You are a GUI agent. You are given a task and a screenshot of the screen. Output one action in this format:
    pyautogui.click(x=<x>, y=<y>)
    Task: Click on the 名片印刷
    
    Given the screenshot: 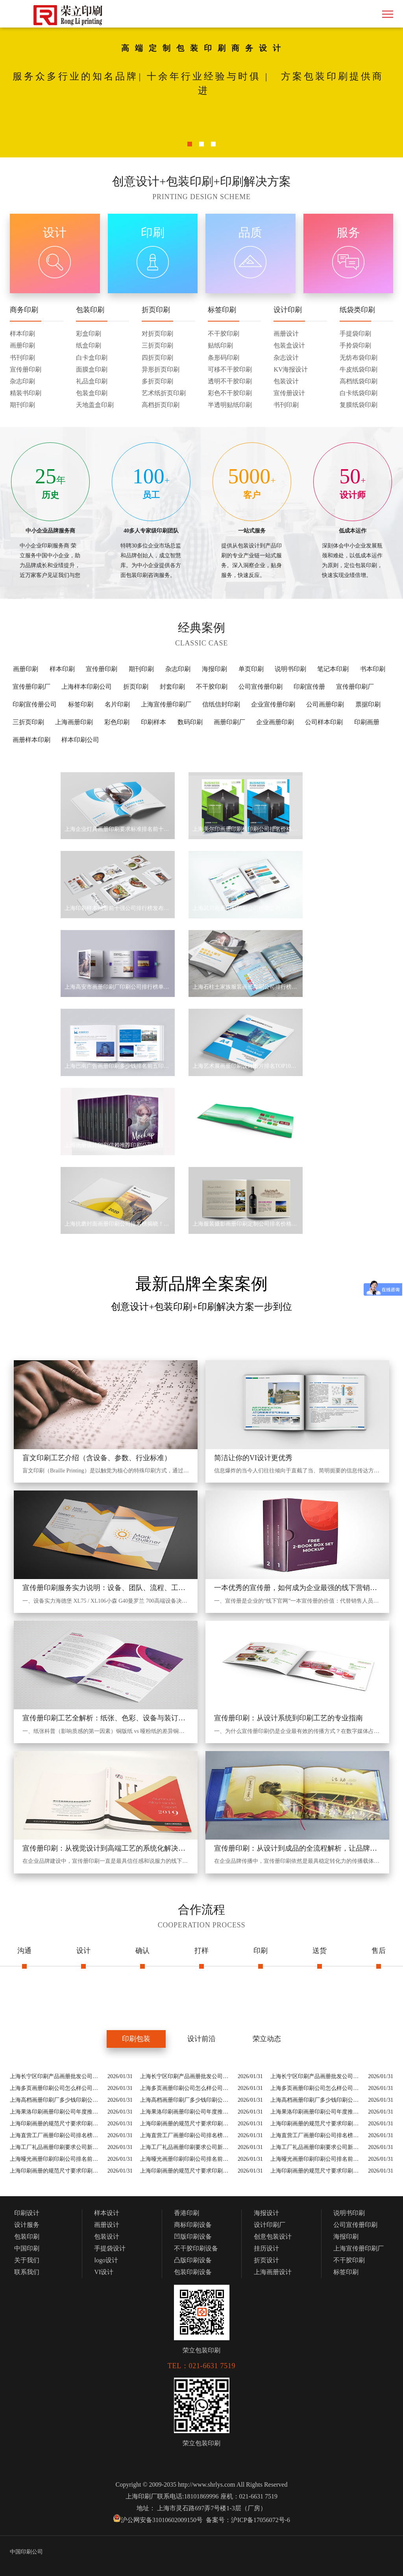 What is the action you would take?
    pyautogui.click(x=117, y=704)
    